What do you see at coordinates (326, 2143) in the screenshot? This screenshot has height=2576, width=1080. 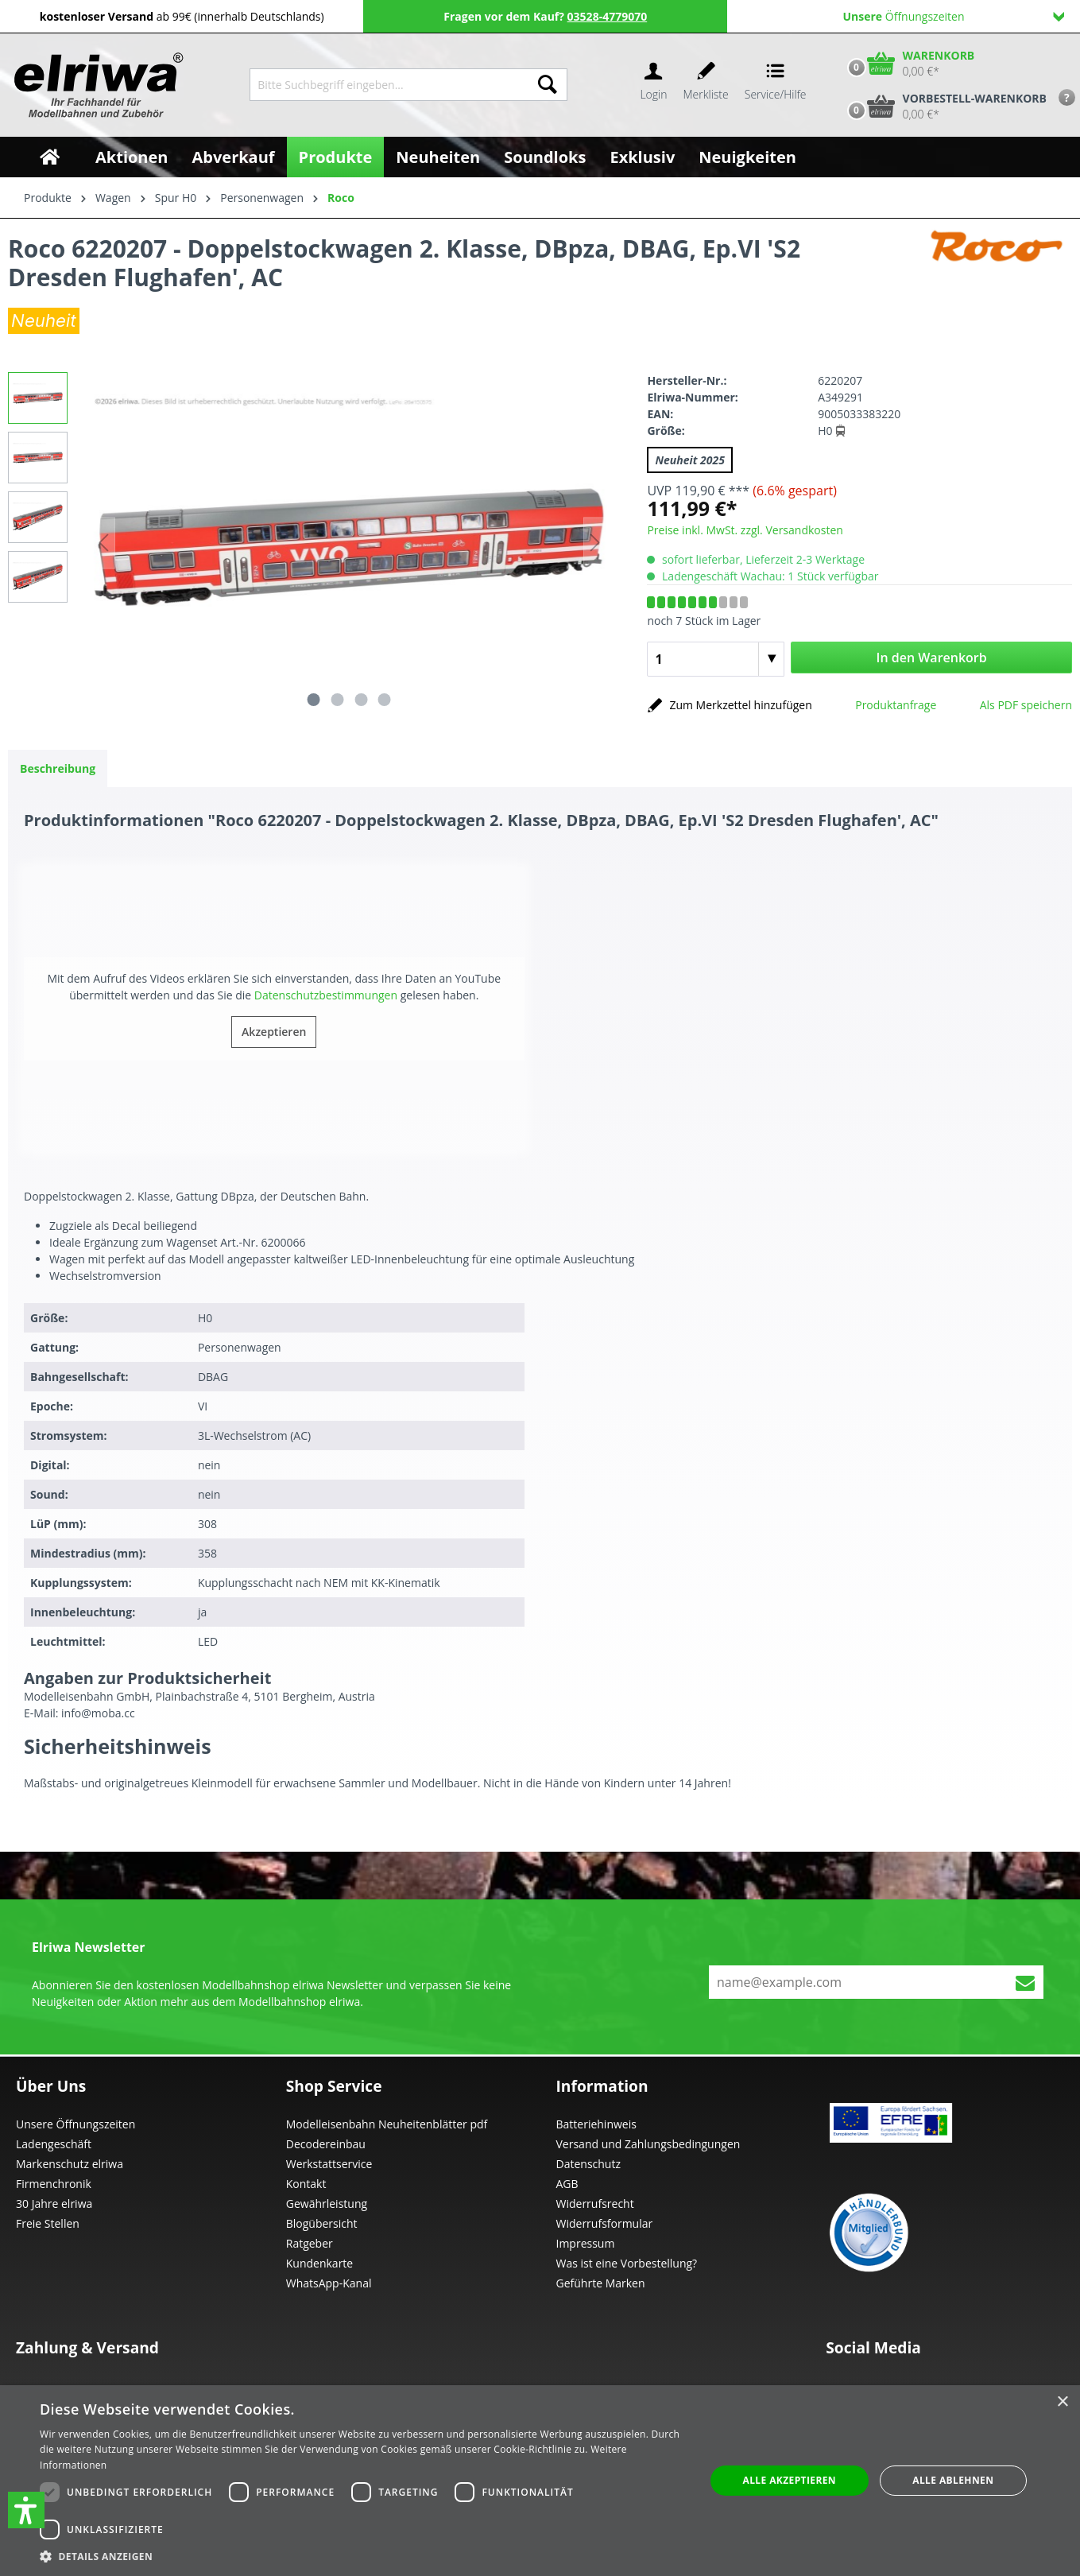 I see `Decodereinbau` at bounding box center [326, 2143].